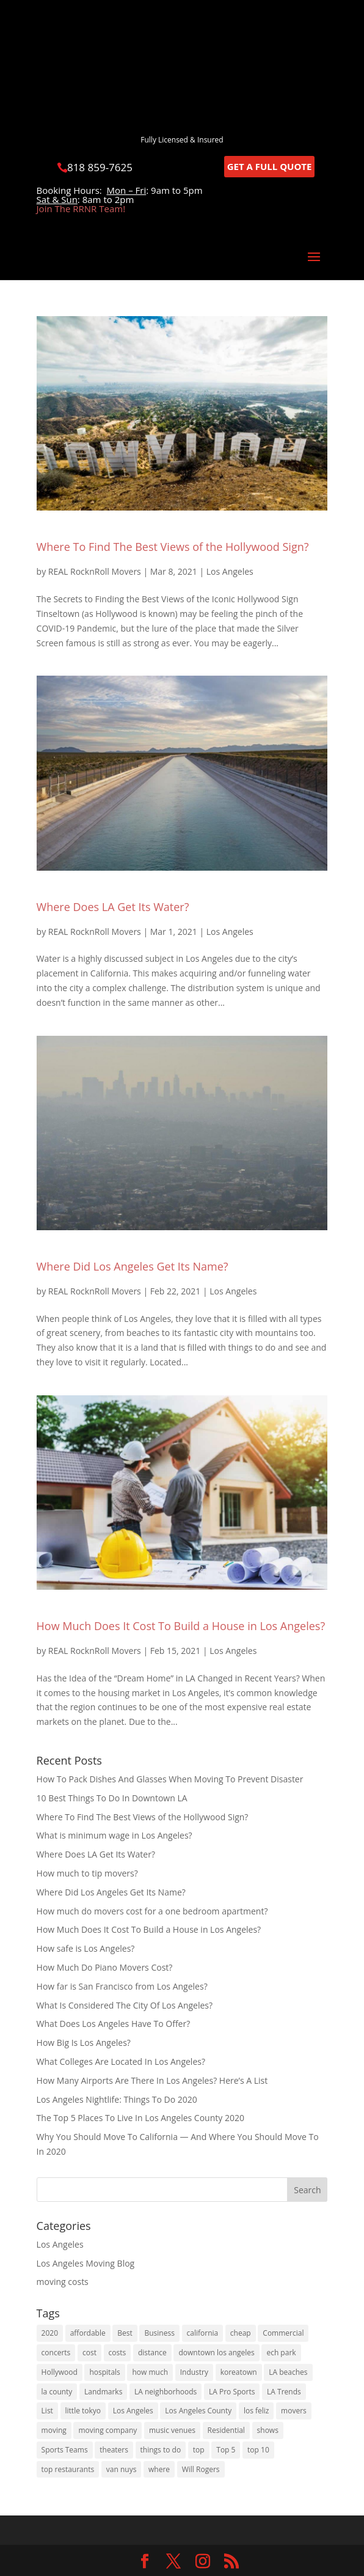 The image size is (364, 2576). Describe the element at coordinates (159, 2333) in the screenshot. I see `Business [Business (1 item)]` at that location.